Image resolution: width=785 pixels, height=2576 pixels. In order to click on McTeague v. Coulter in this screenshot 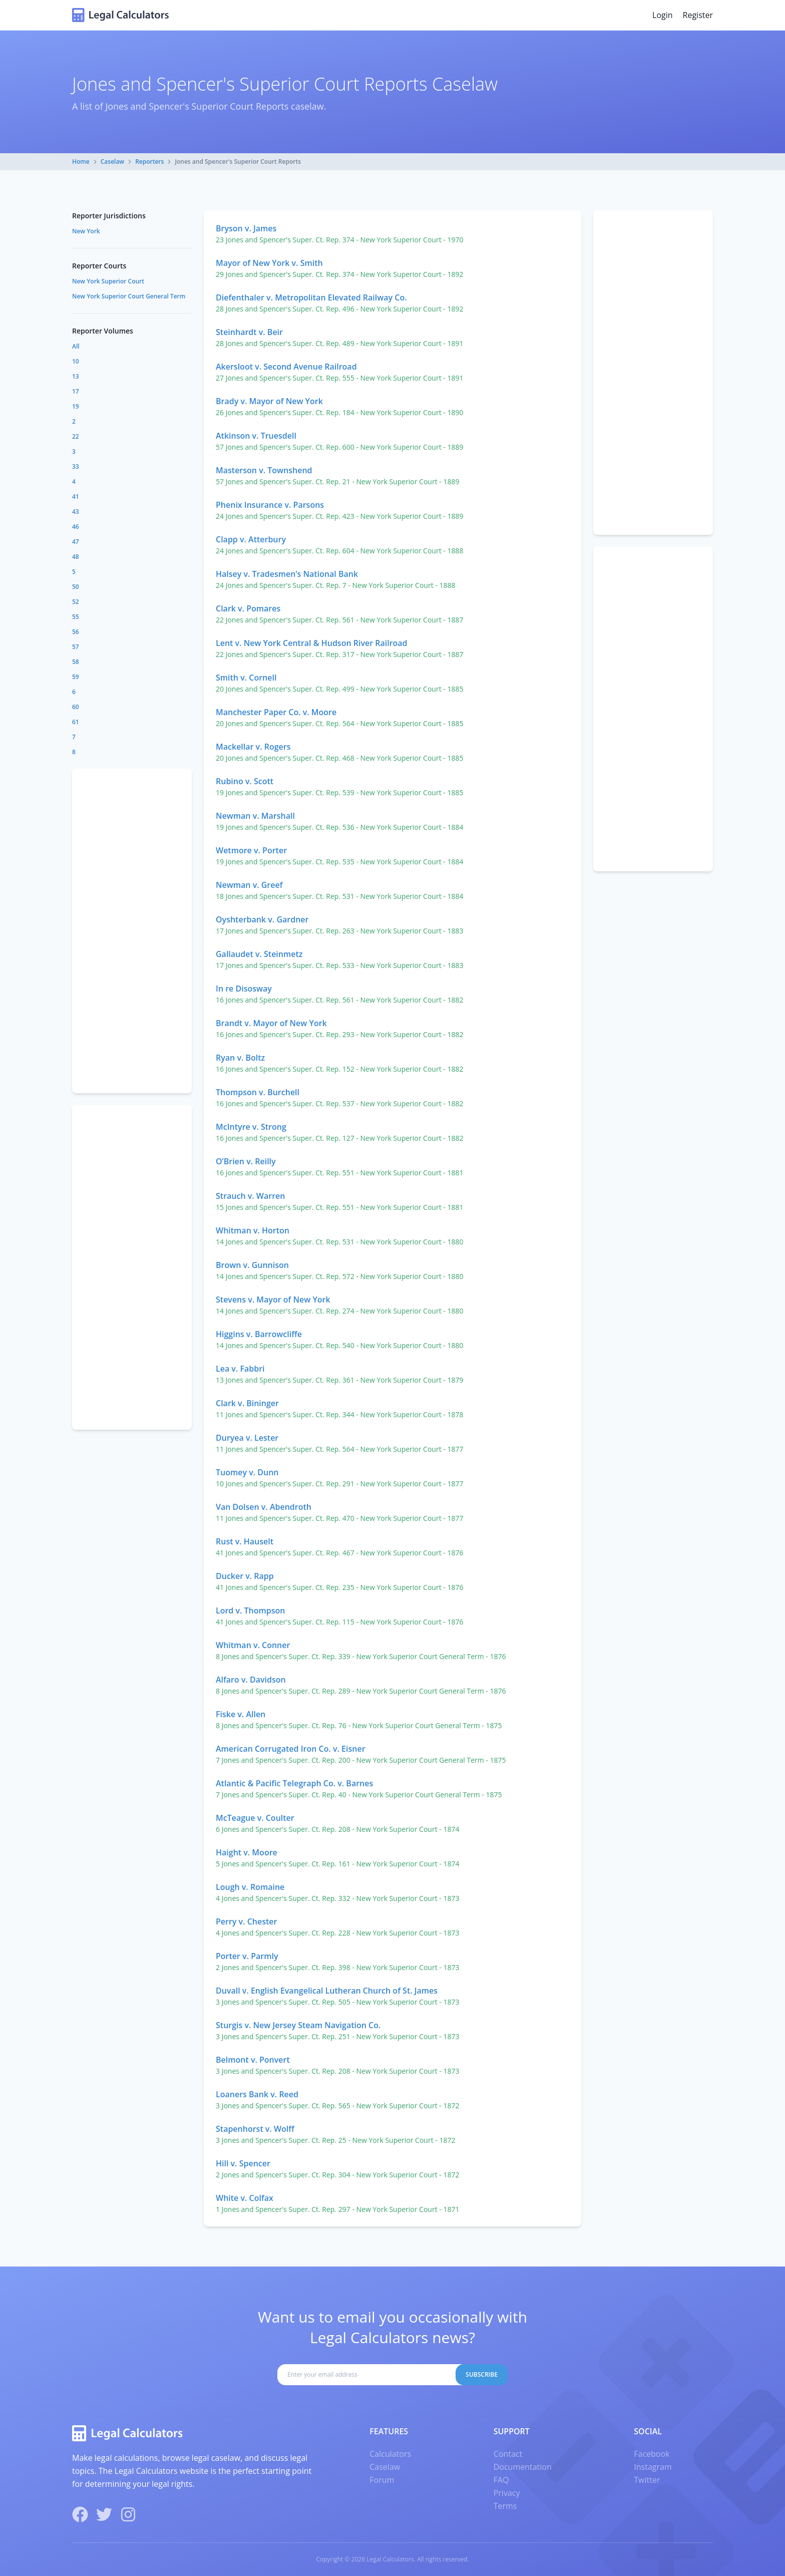, I will do `click(255, 1817)`.